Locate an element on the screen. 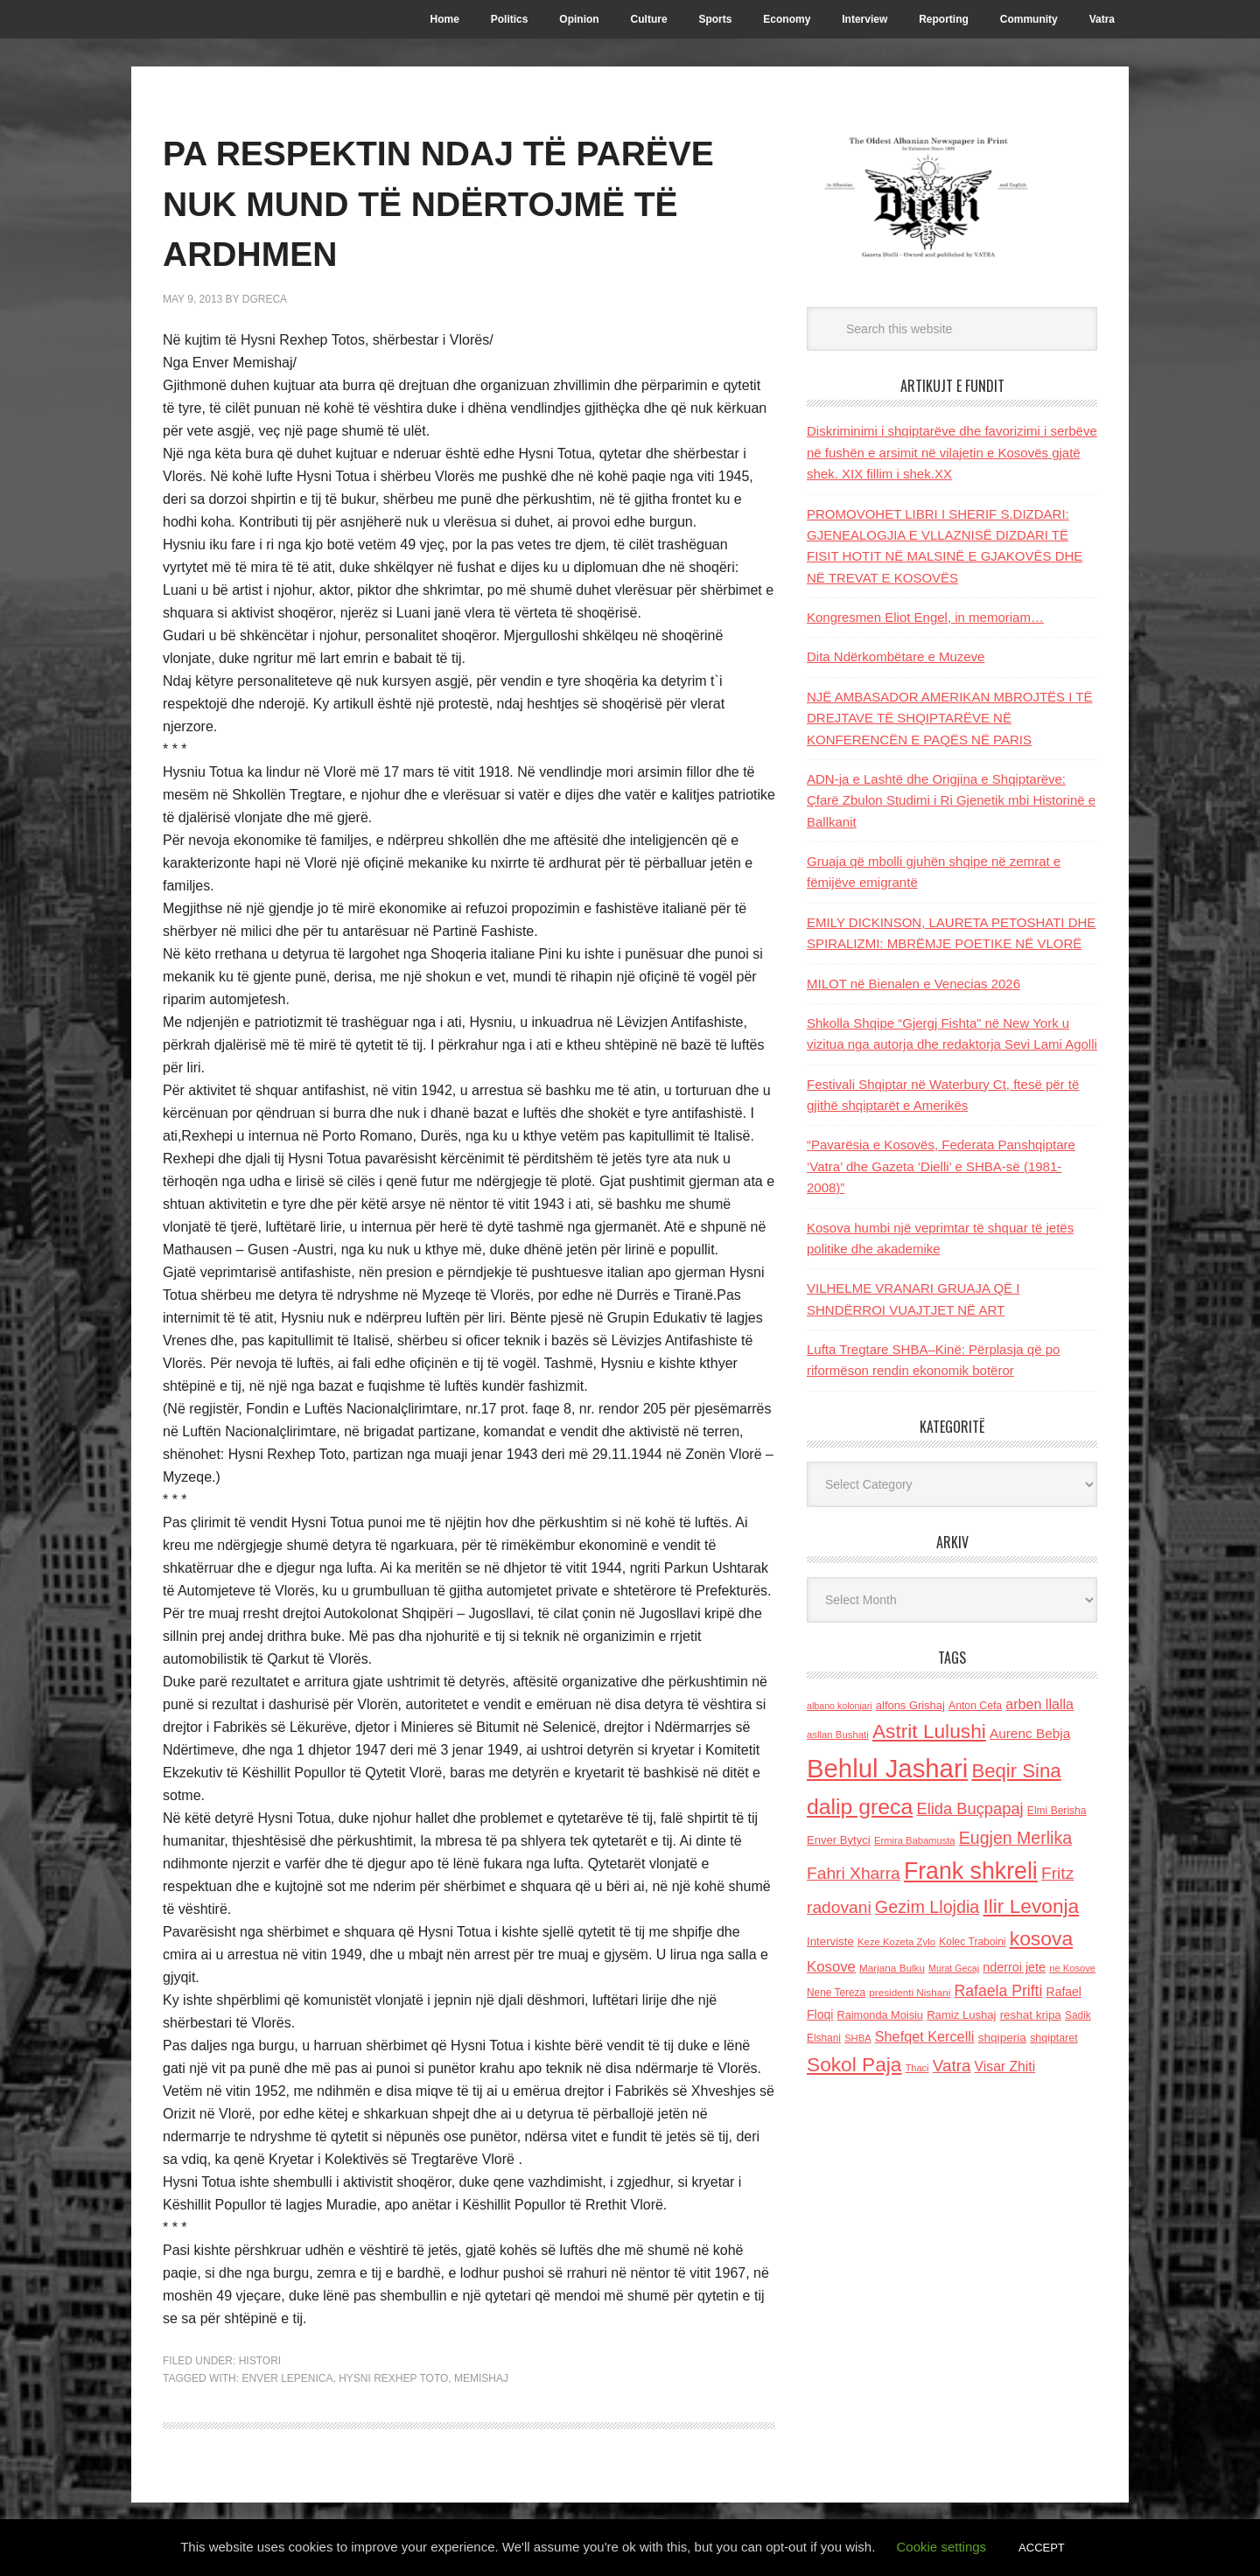  asllan Bushati [asllan Bushati (113 items)] is located at coordinates (838, 1734).